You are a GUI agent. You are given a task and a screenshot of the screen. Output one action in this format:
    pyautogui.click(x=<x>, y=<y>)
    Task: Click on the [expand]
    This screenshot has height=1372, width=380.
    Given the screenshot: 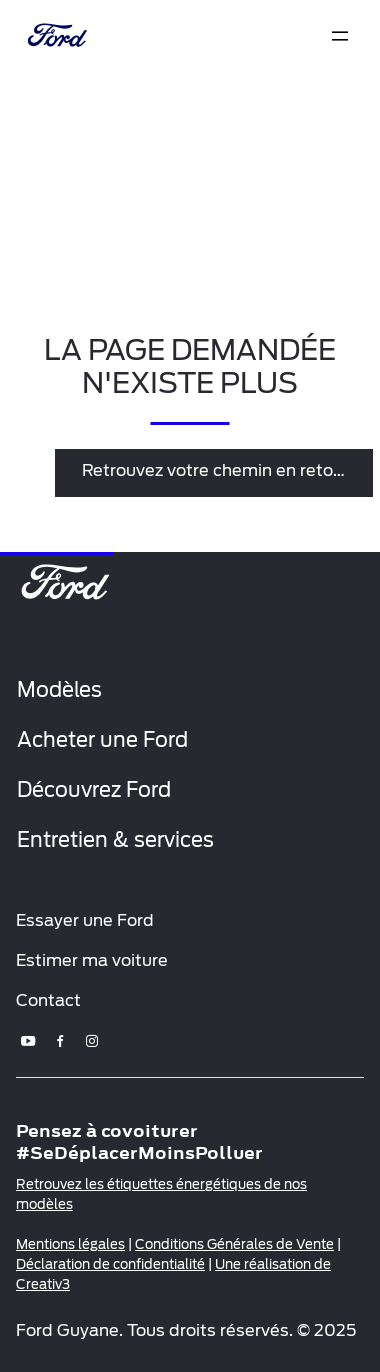 What is the action you would take?
    pyautogui.click(x=340, y=36)
    